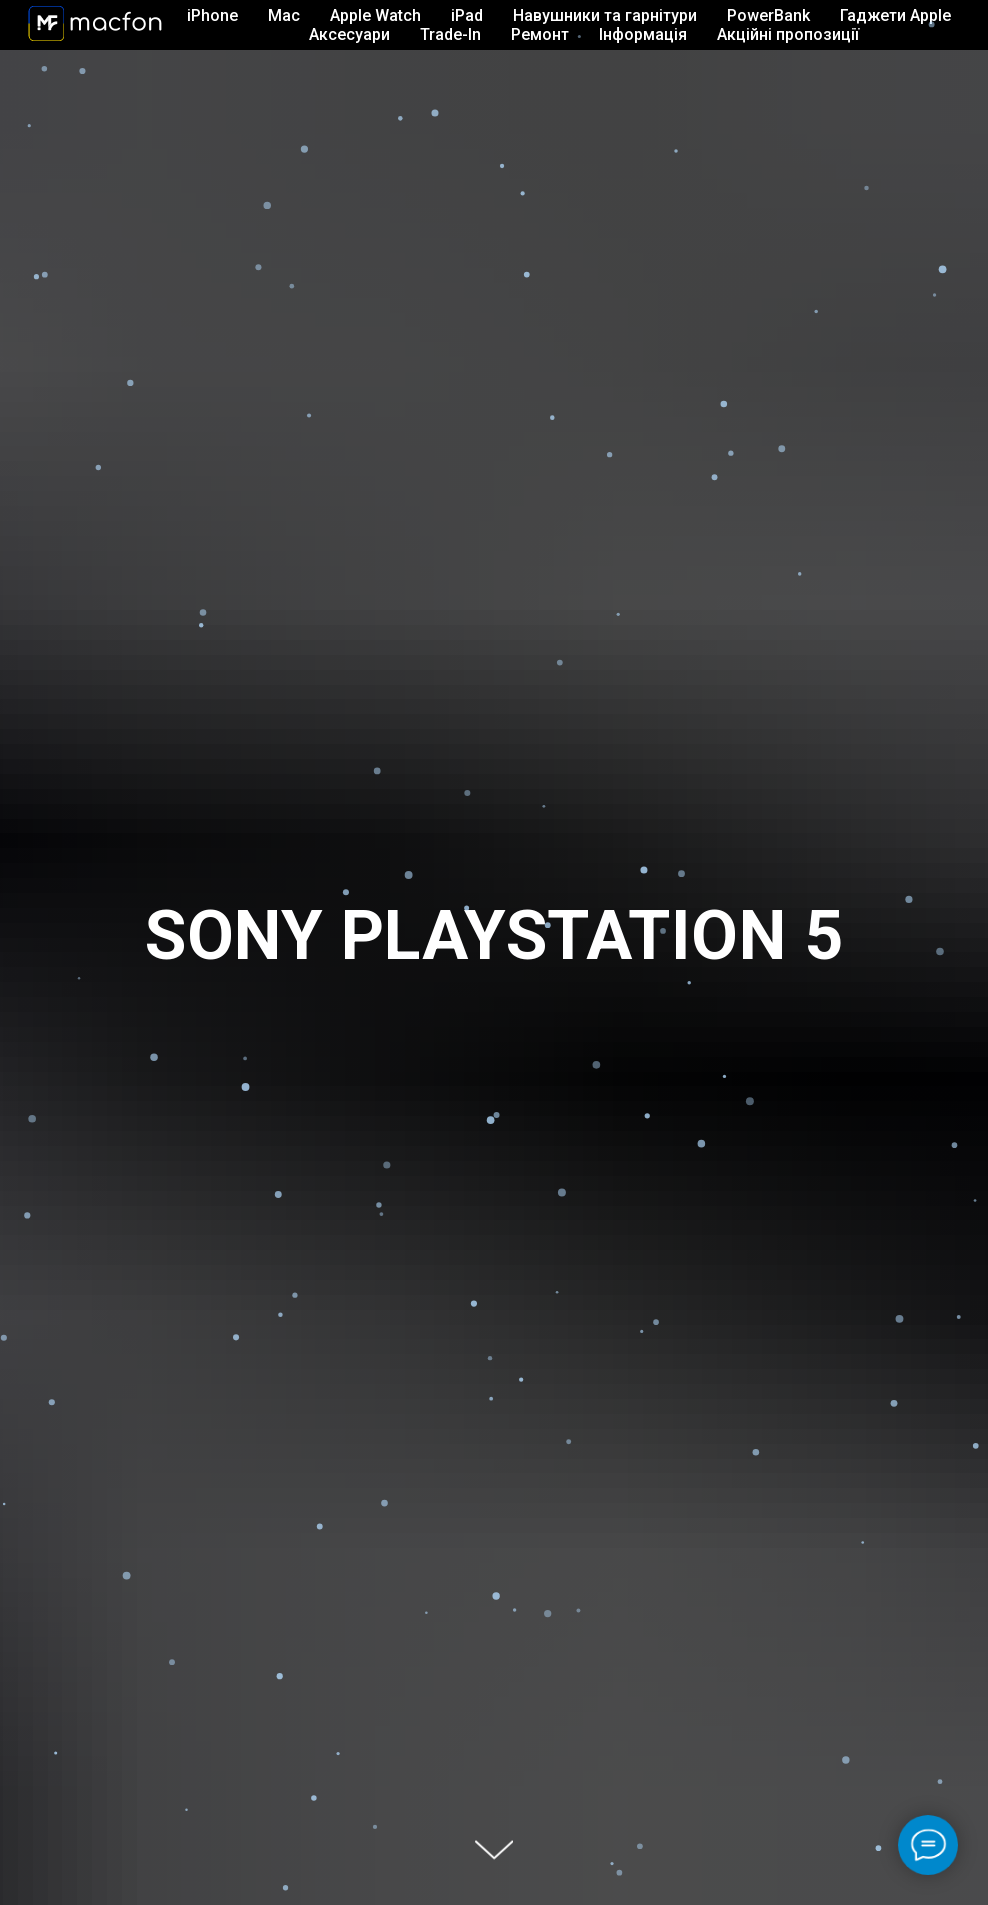  I want to click on Інформація [button], so click(643, 34).